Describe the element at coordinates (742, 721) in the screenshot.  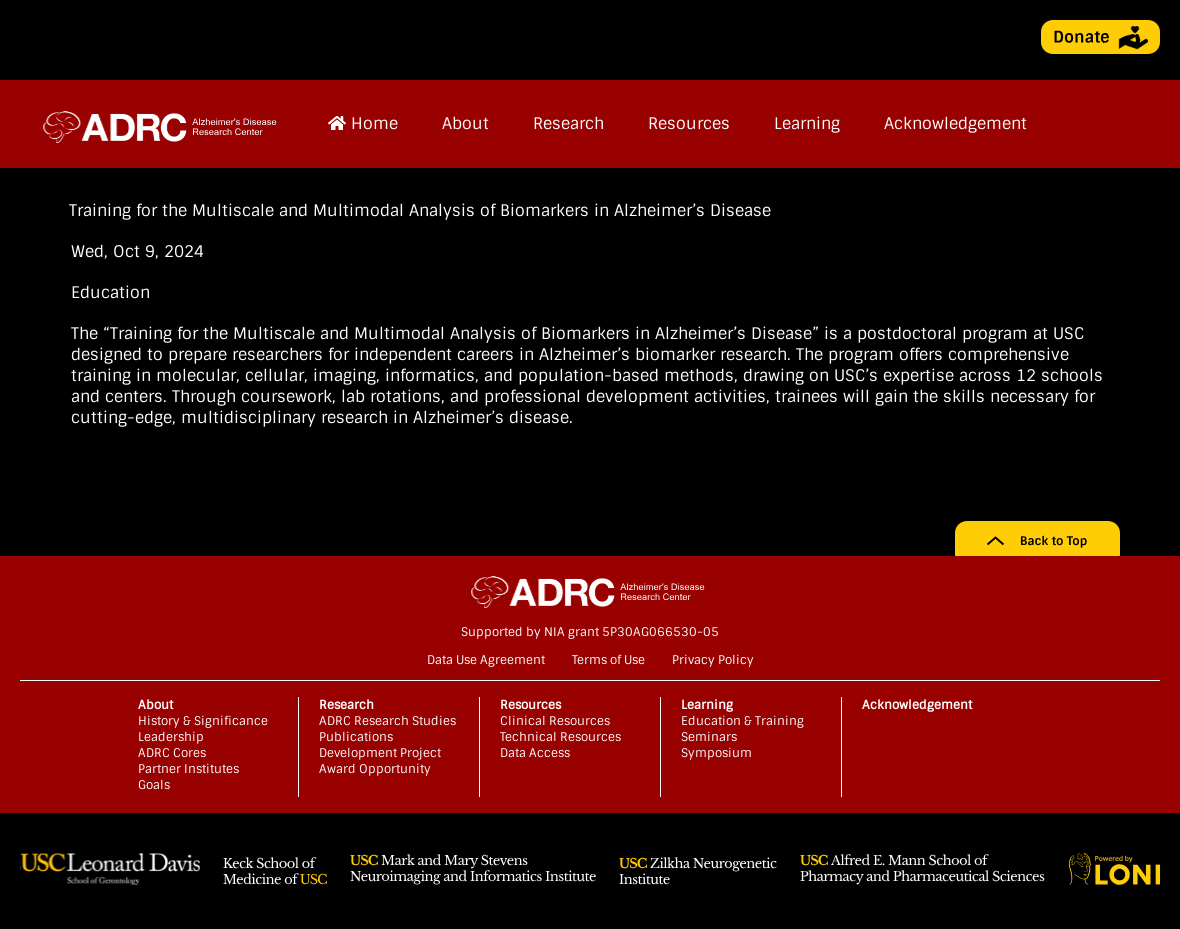
I see `Education & Training` at that location.